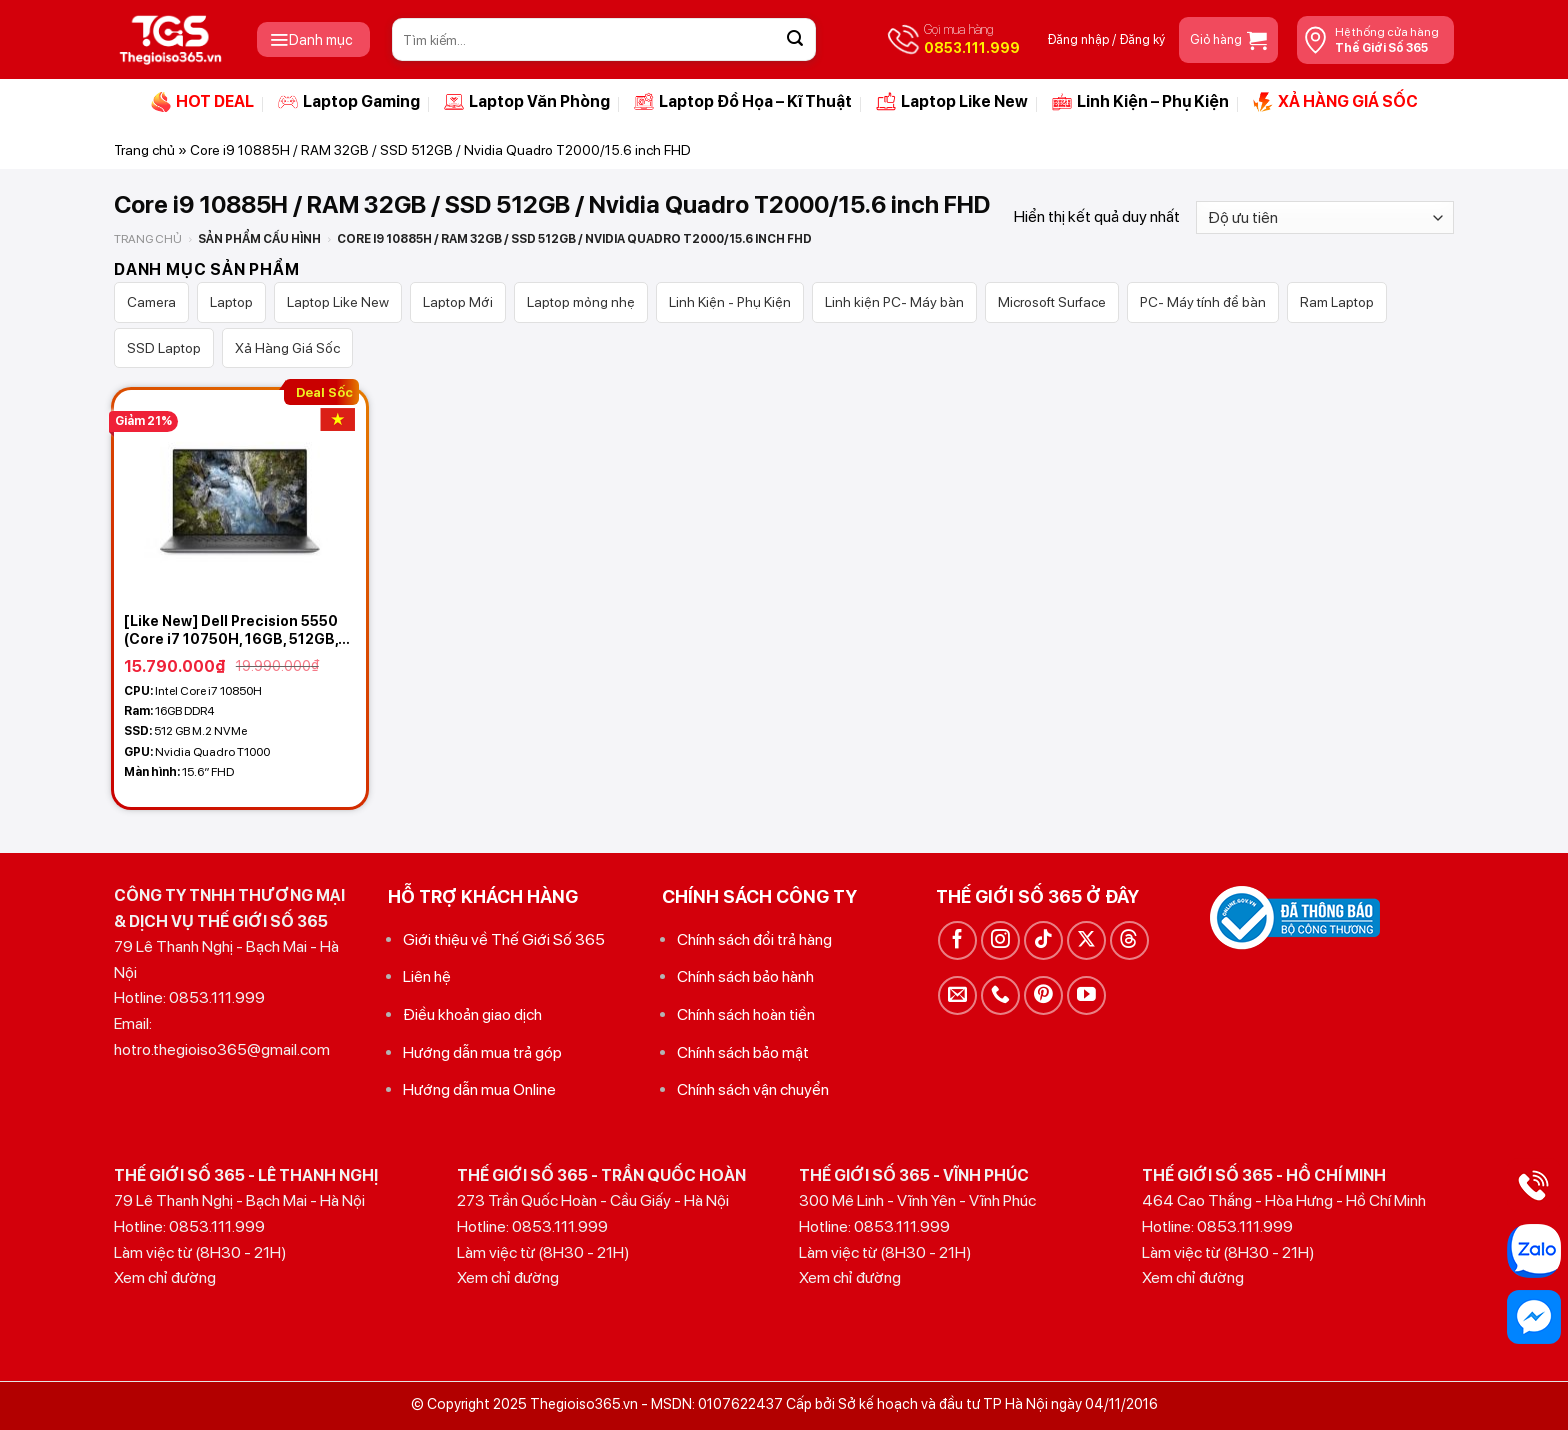 Image resolution: width=1568 pixels, height=1430 pixels. Describe the element at coordinates (952, 102) in the screenshot. I see `Laptop Like New` at that location.